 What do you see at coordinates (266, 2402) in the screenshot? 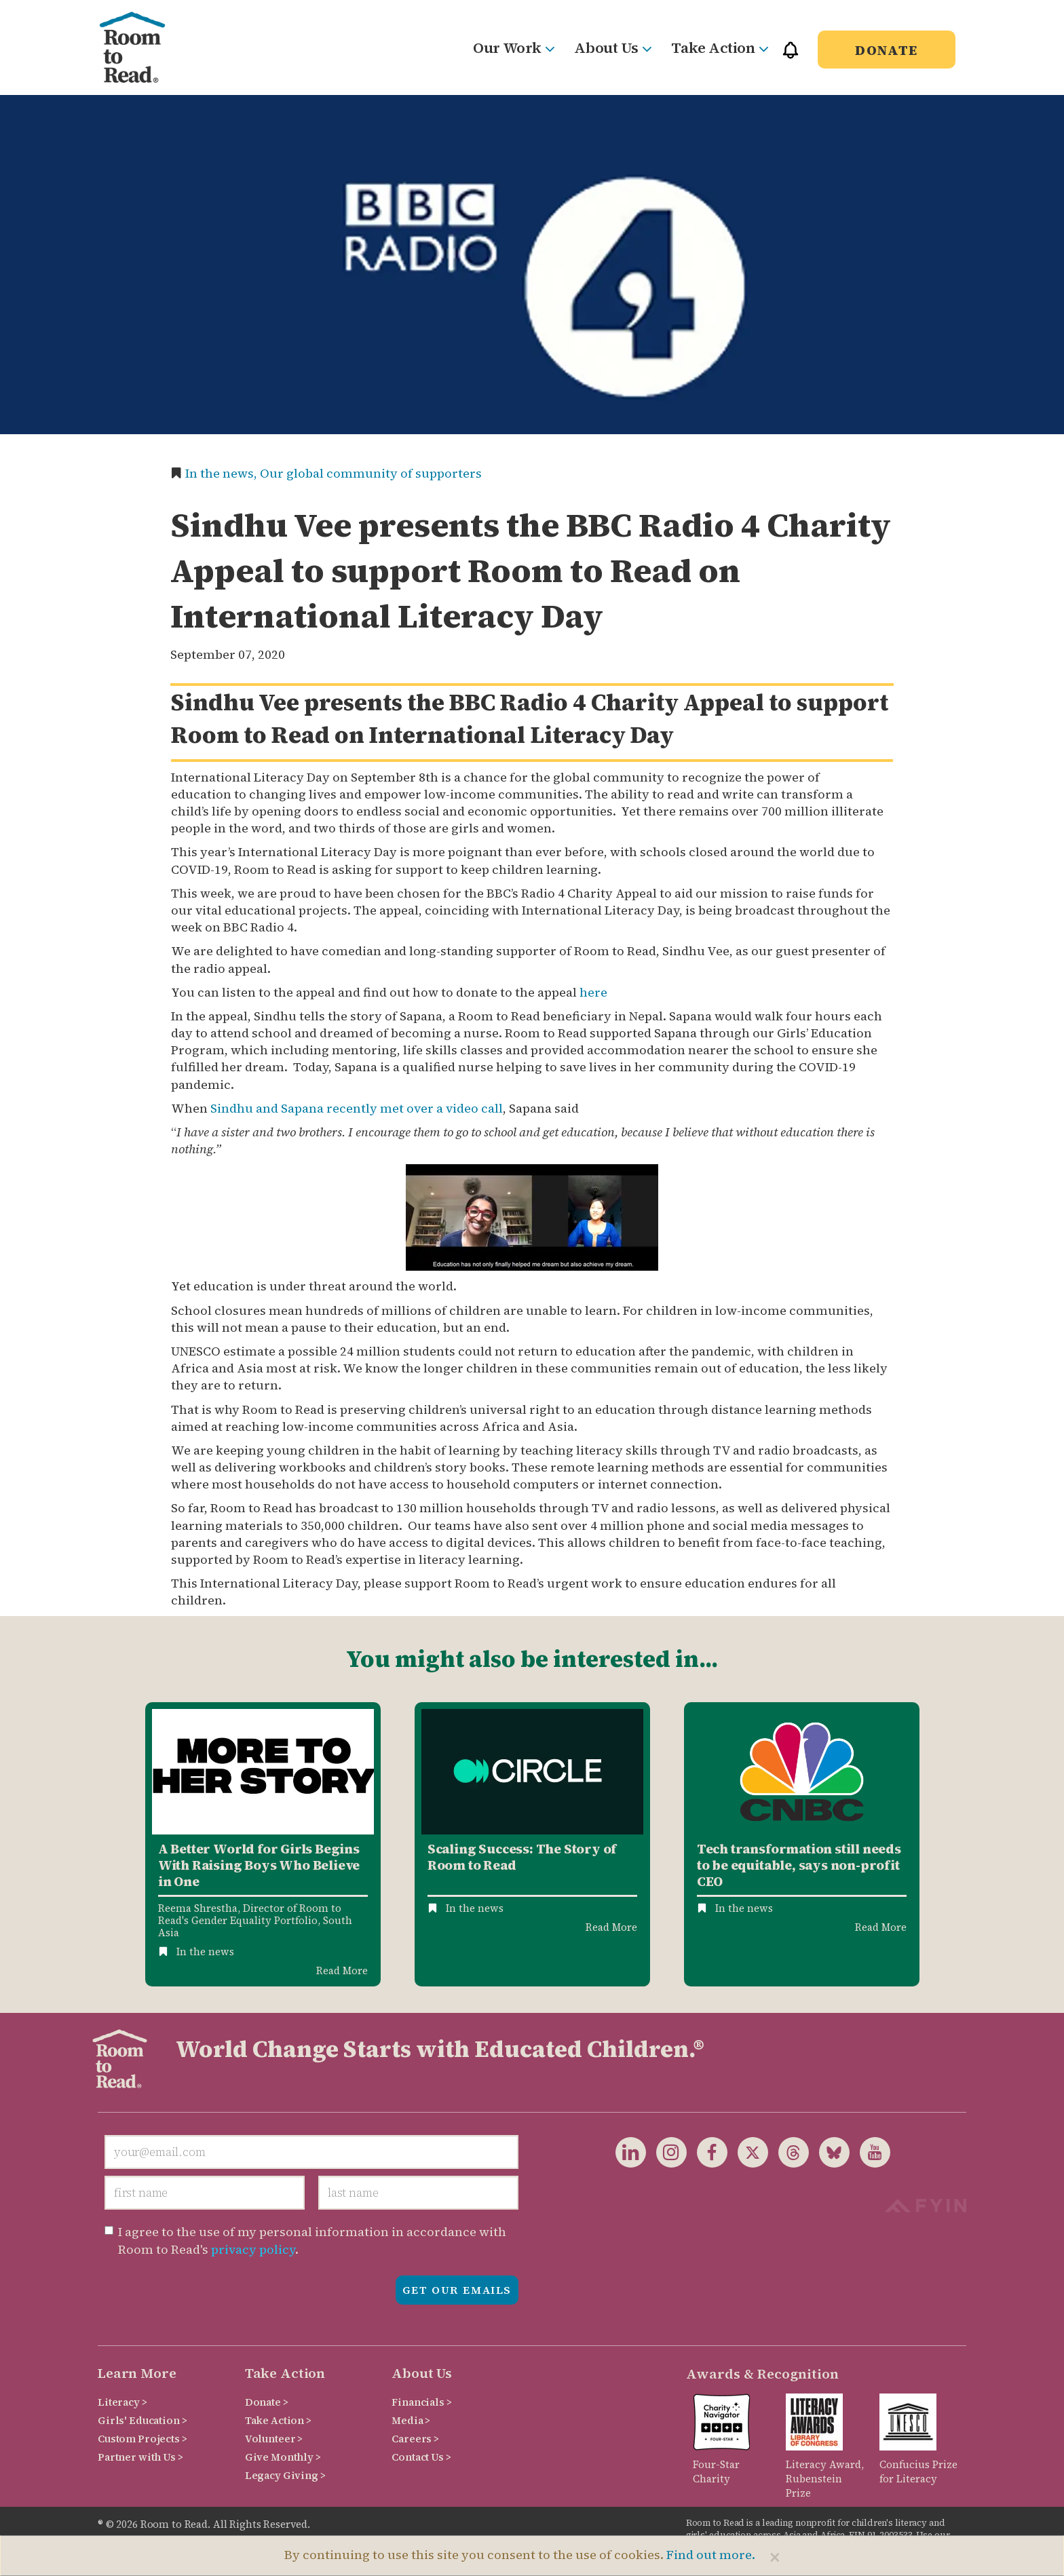
I see `Donate >` at bounding box center [266, 2402].